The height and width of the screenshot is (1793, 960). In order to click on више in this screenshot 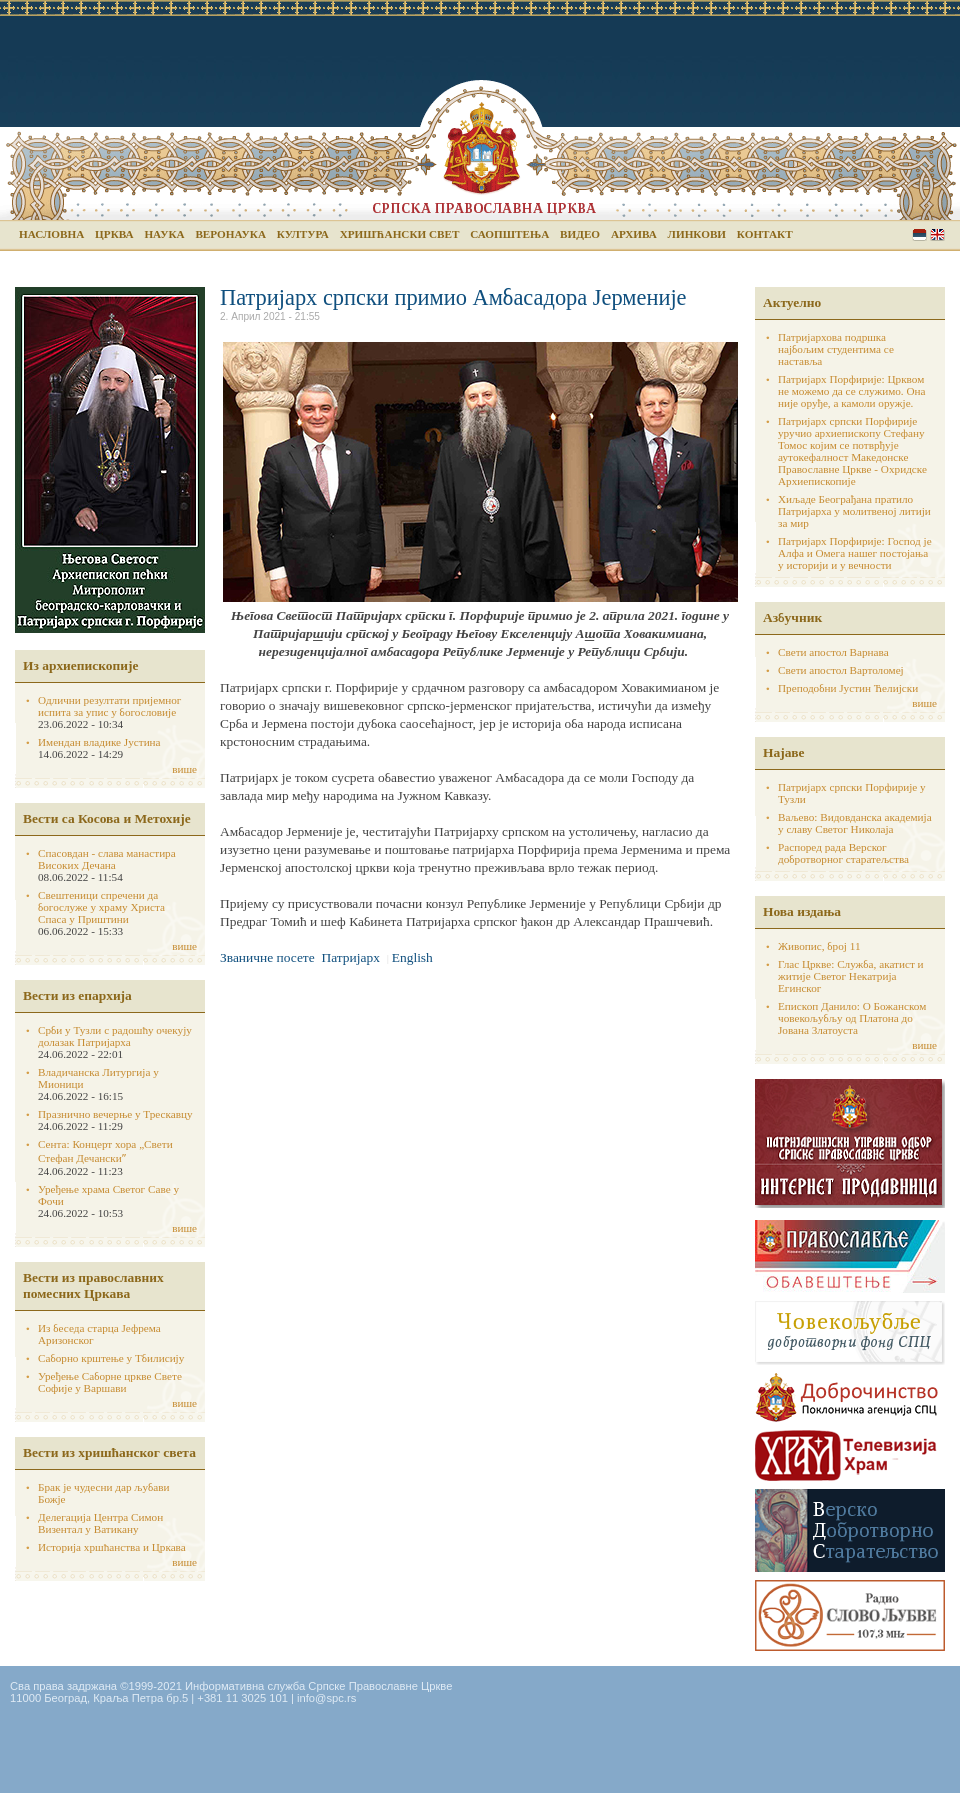, I will do `click(184, 769)`.